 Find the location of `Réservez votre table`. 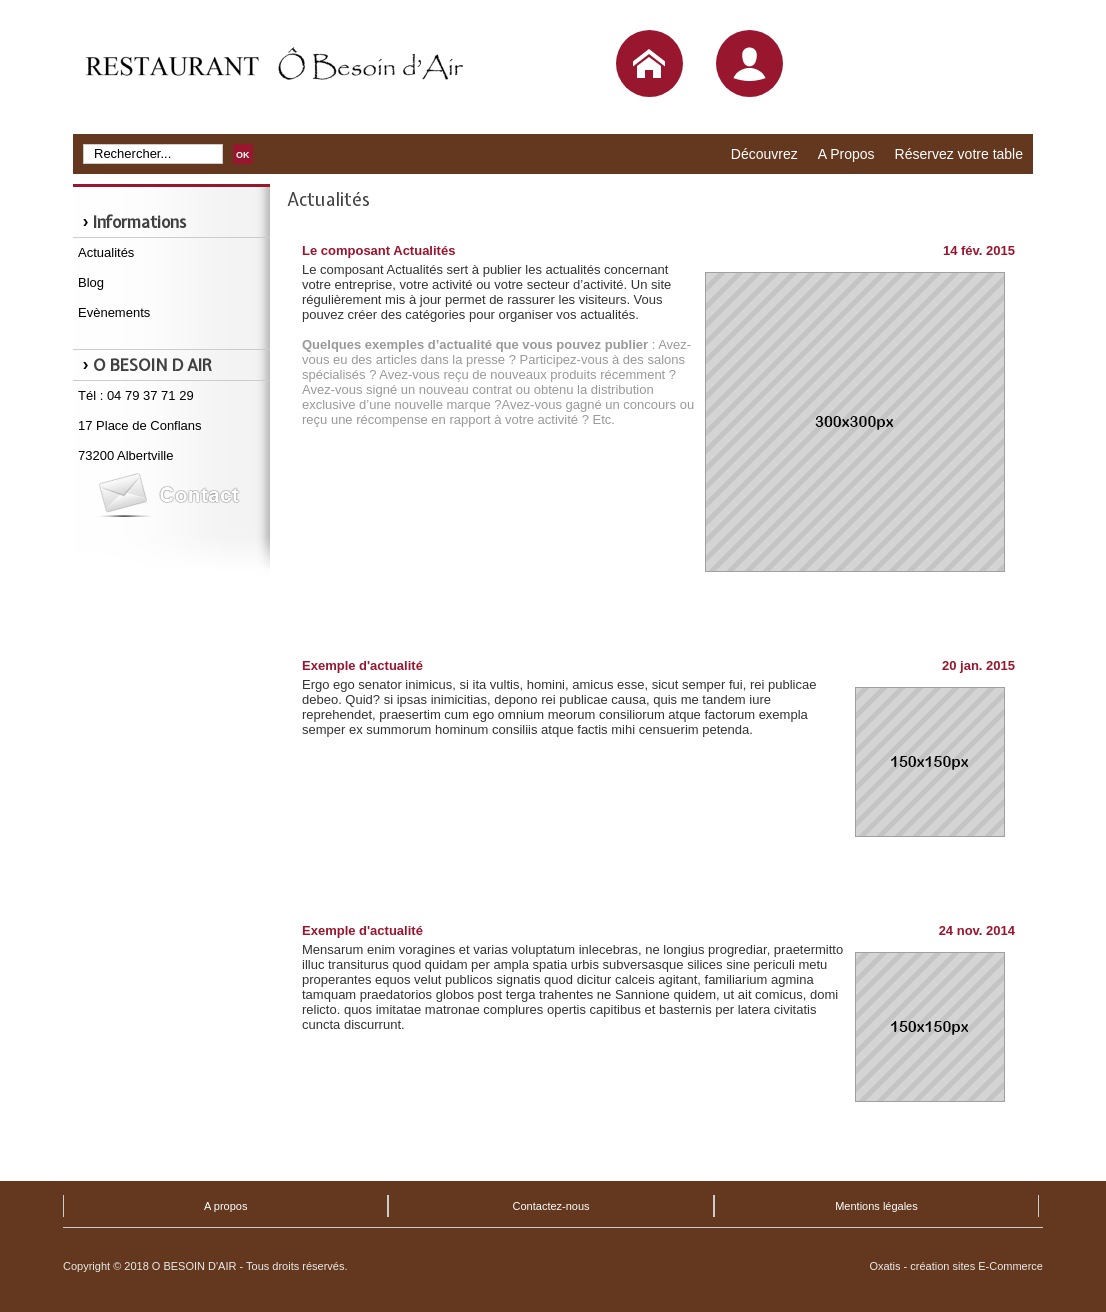

Réservez votre table is located at coordinates (959, 154).